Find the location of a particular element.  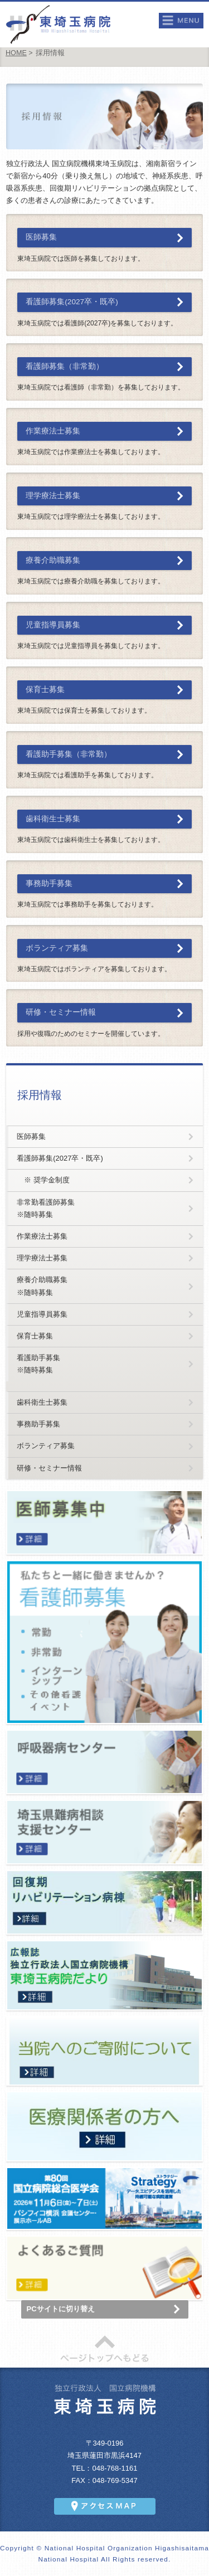

作業療法士募集 is located at coordinates (53, 431).